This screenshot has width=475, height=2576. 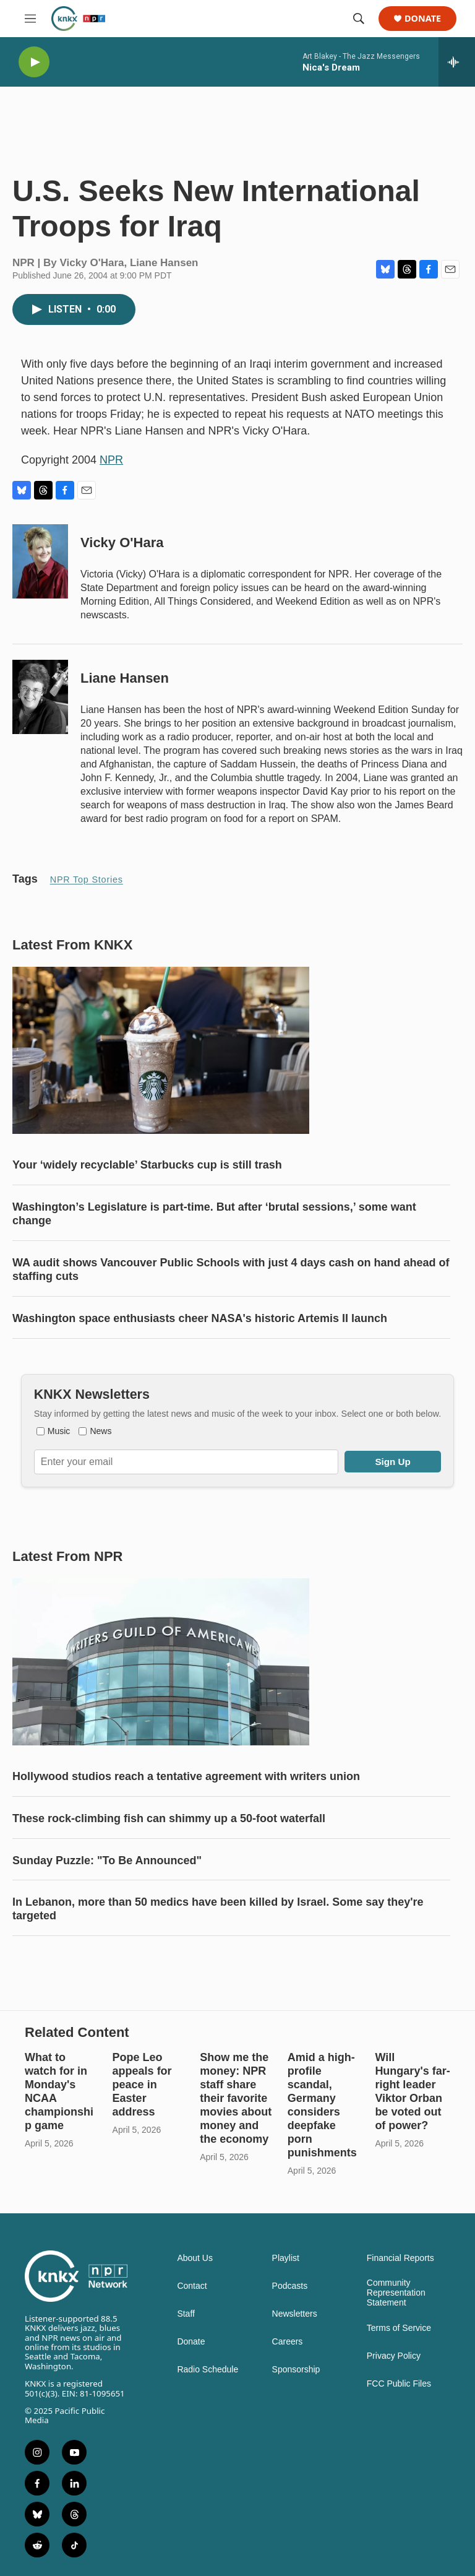 I want to click on Show me the money: NPR staff share their favorite movies about money and the economy, so click(x=236, y=2098).